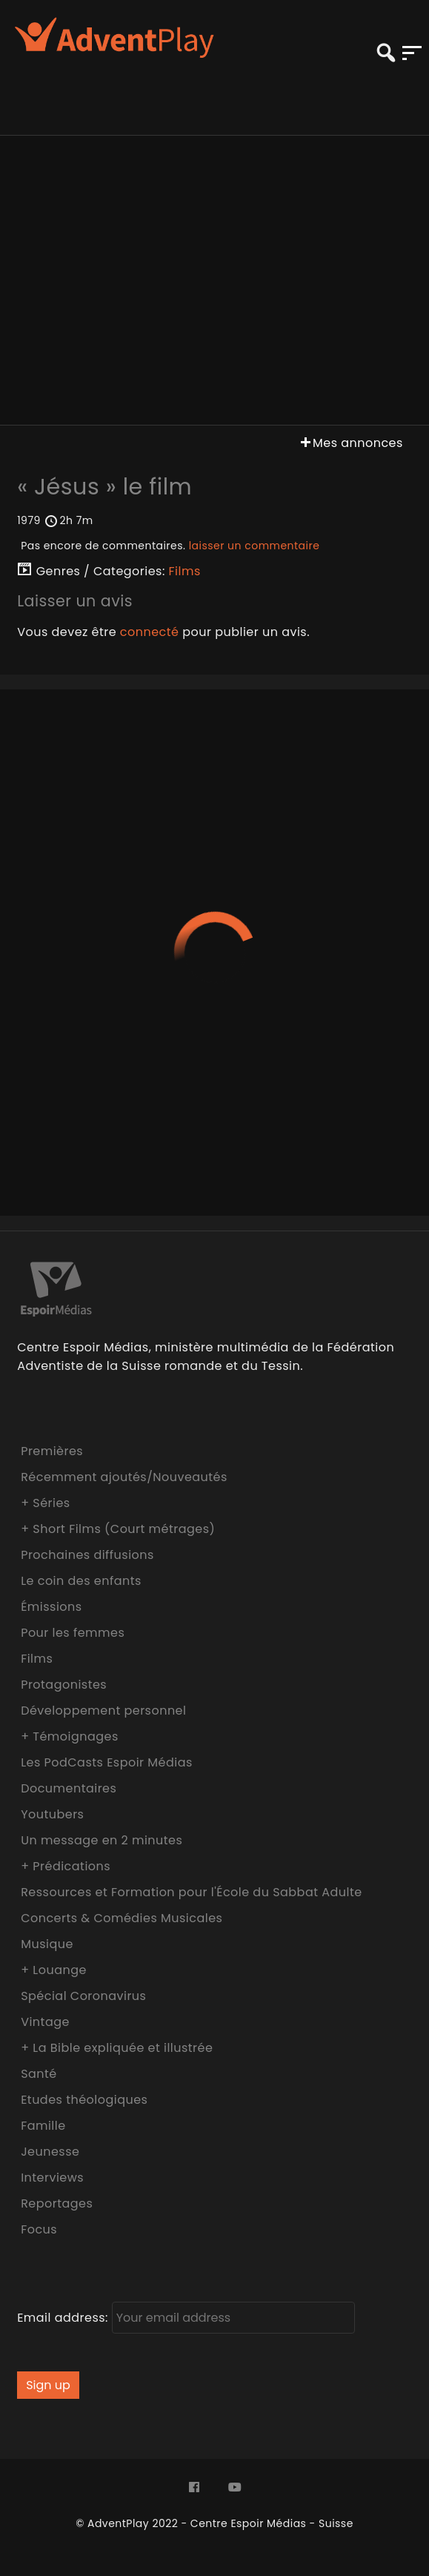  I want to click on connecté, so click(149, 631).